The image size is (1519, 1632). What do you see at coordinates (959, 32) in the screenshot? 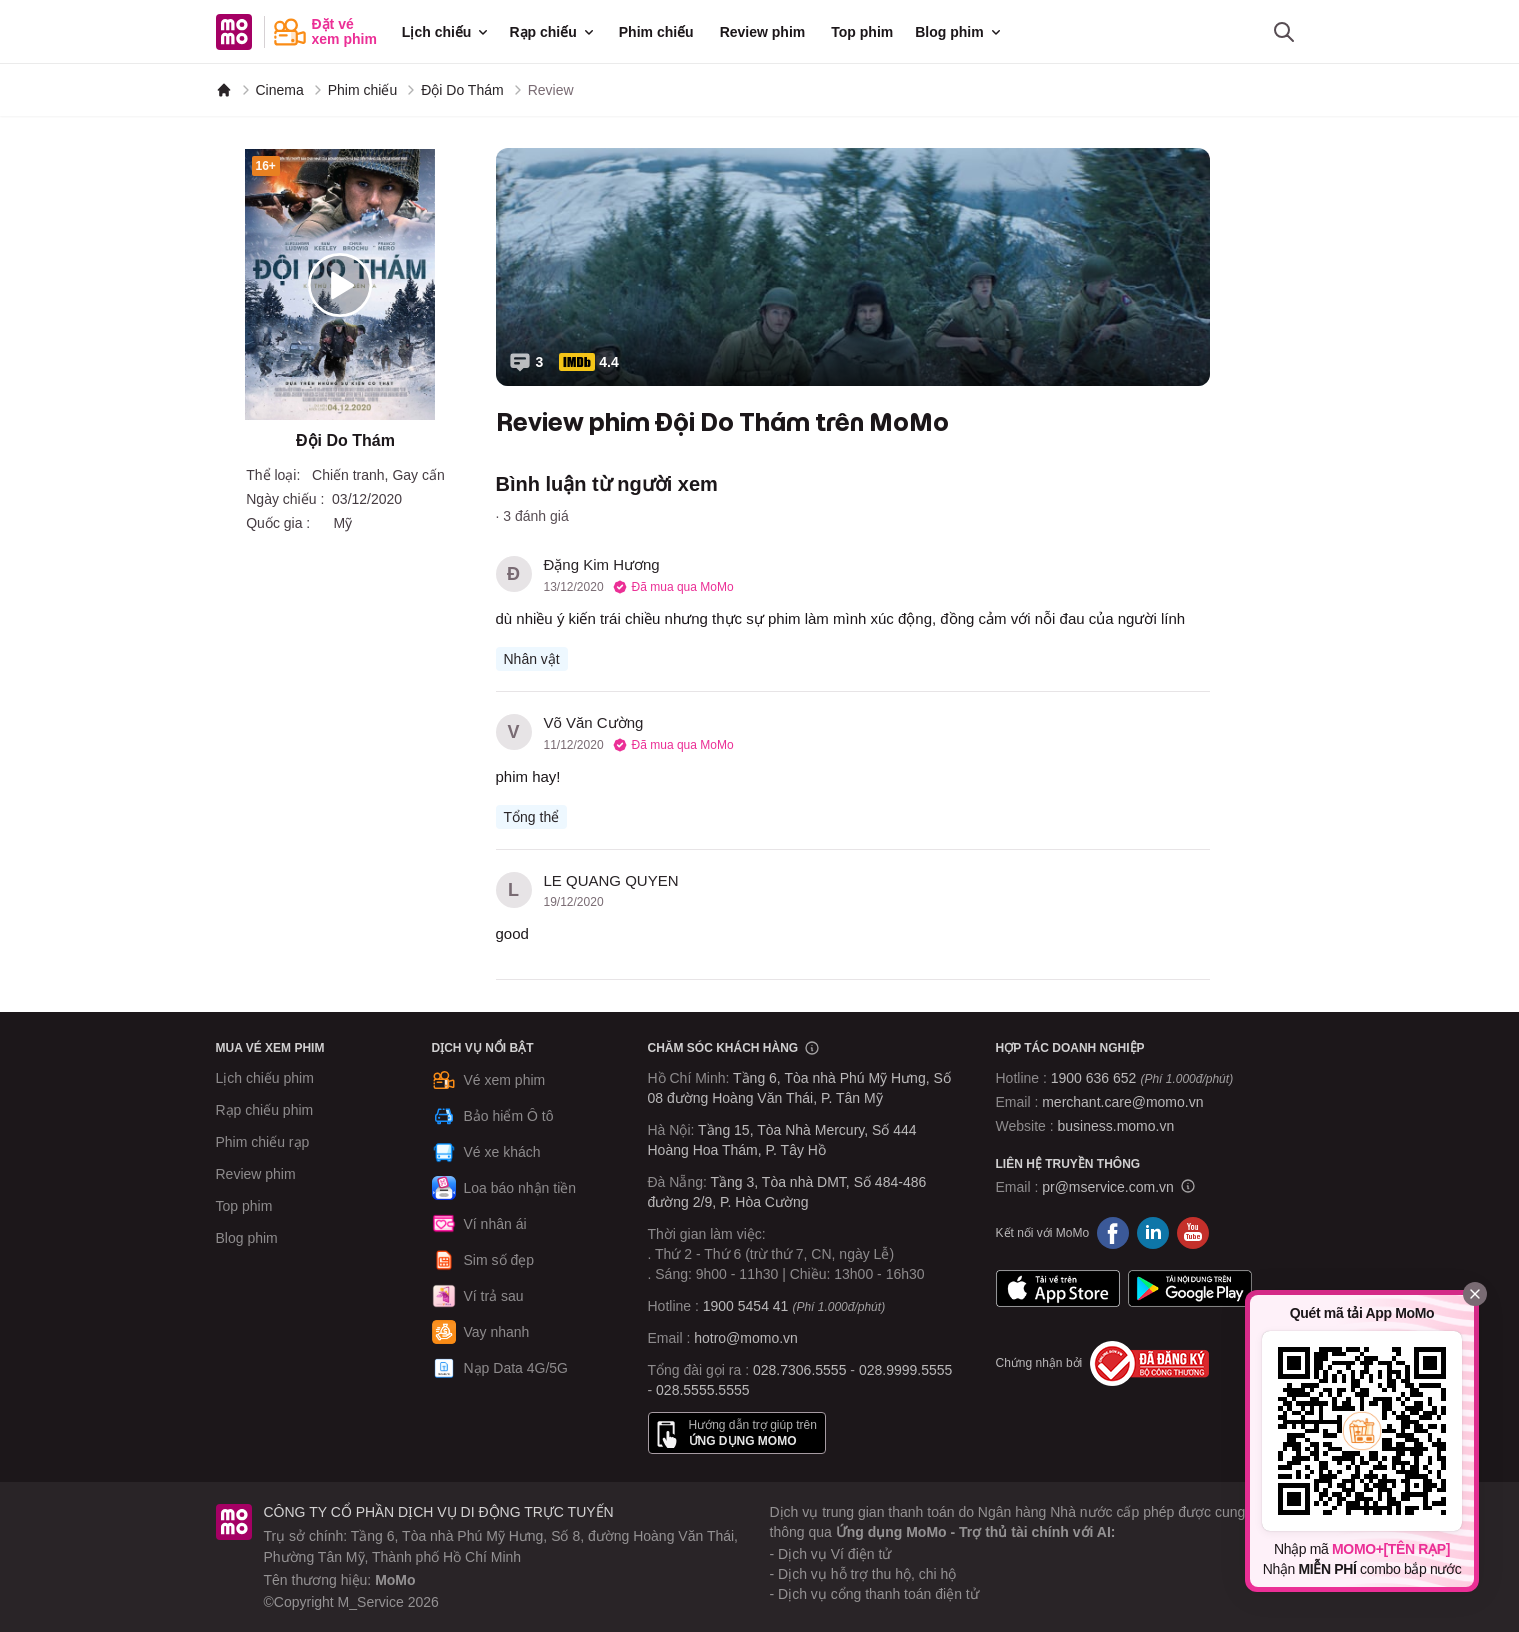
I see `Blog phim` at bounding box center [959, 32].